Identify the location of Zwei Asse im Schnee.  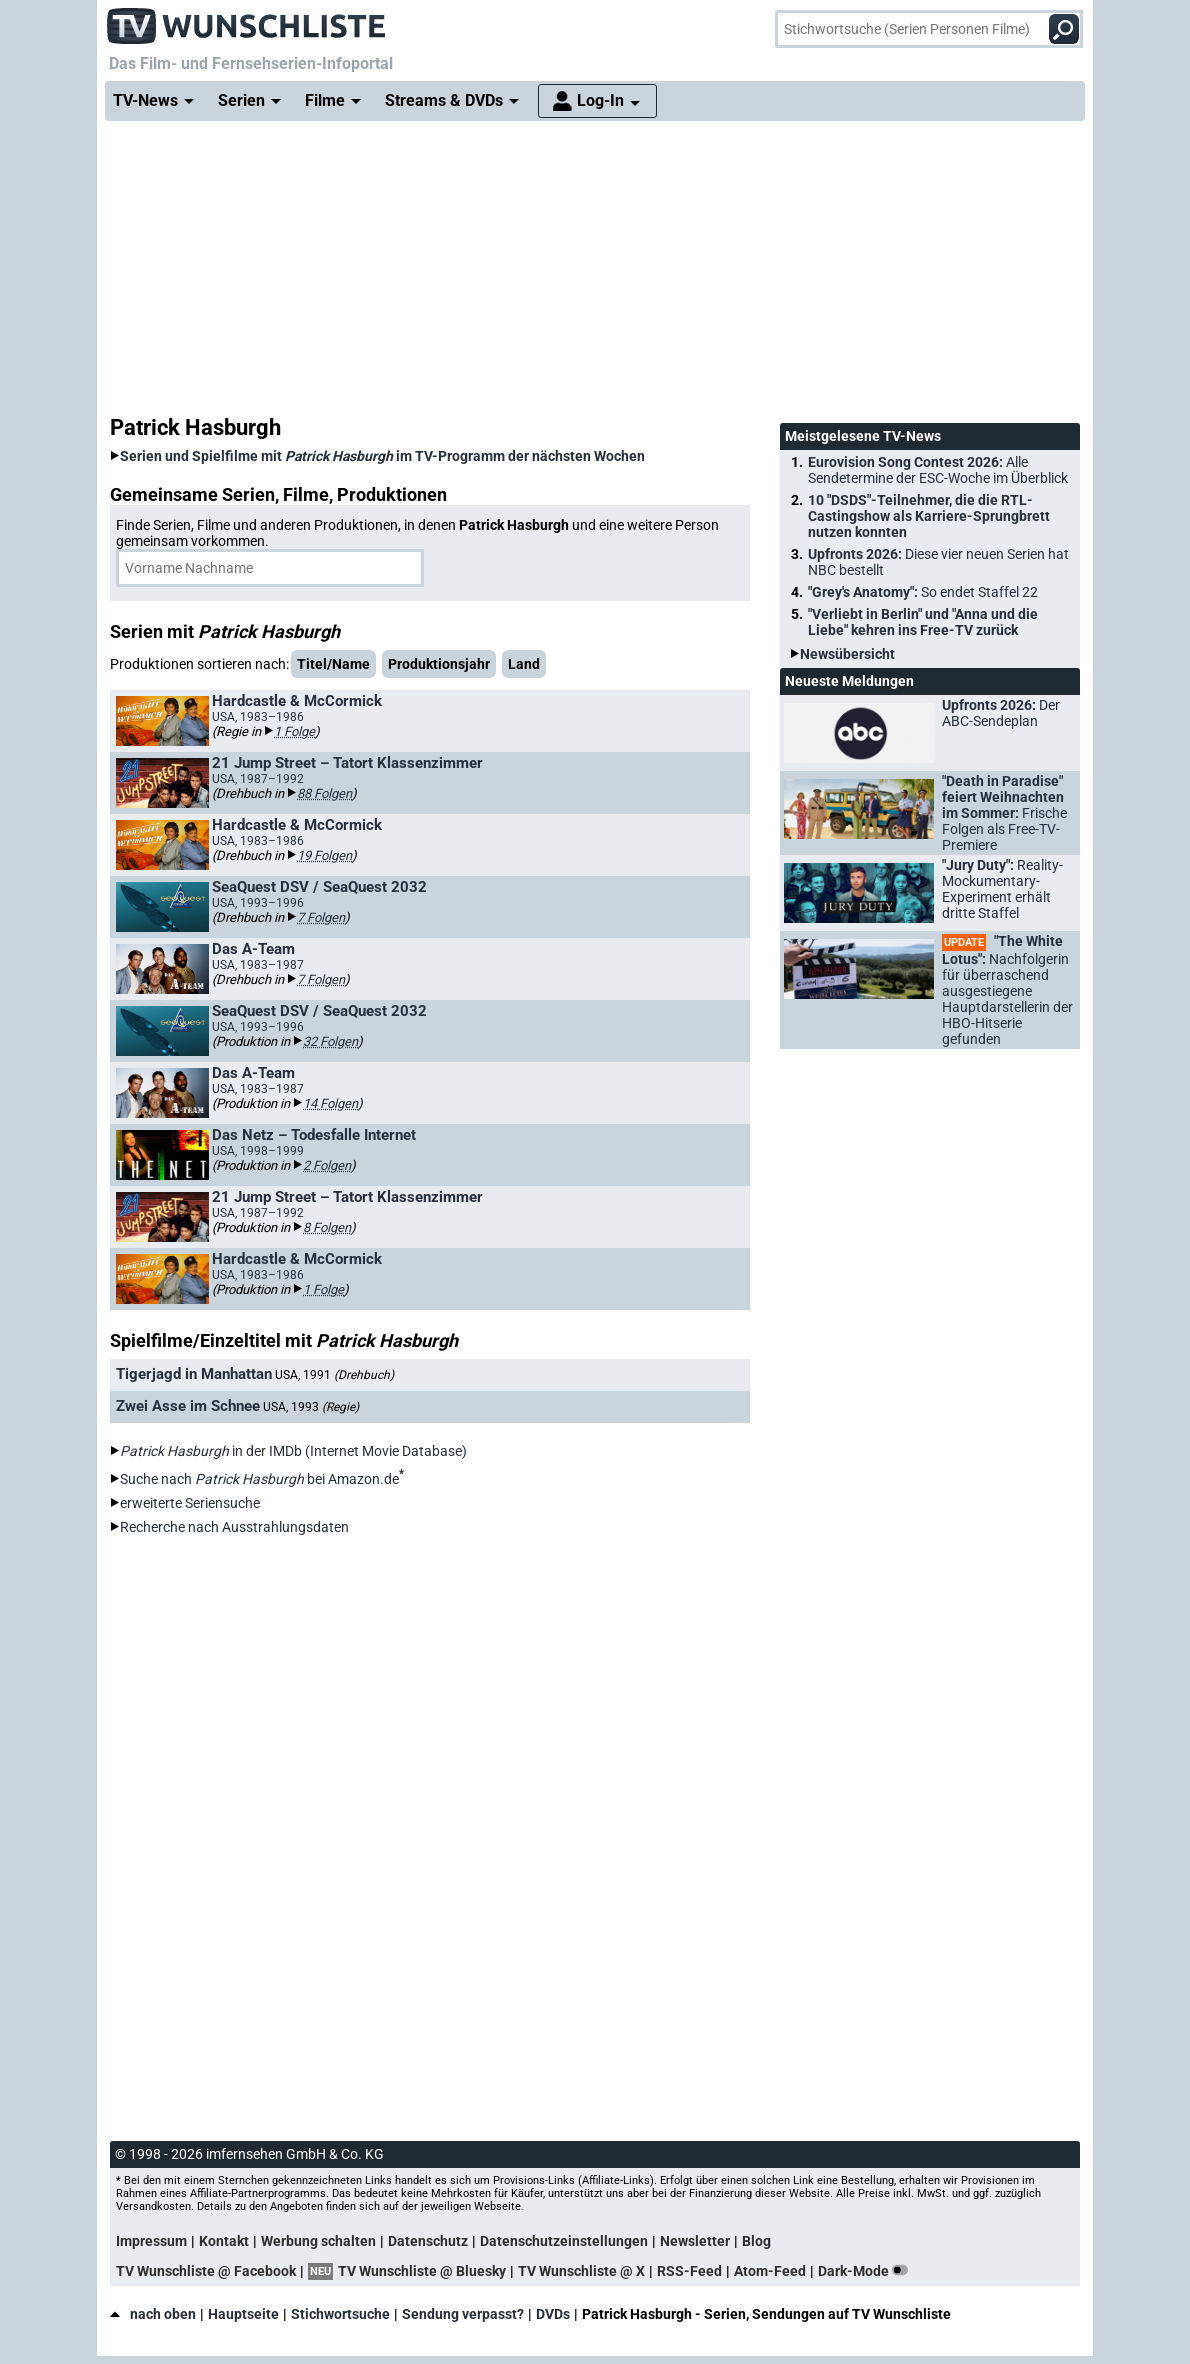
(188, 1406).